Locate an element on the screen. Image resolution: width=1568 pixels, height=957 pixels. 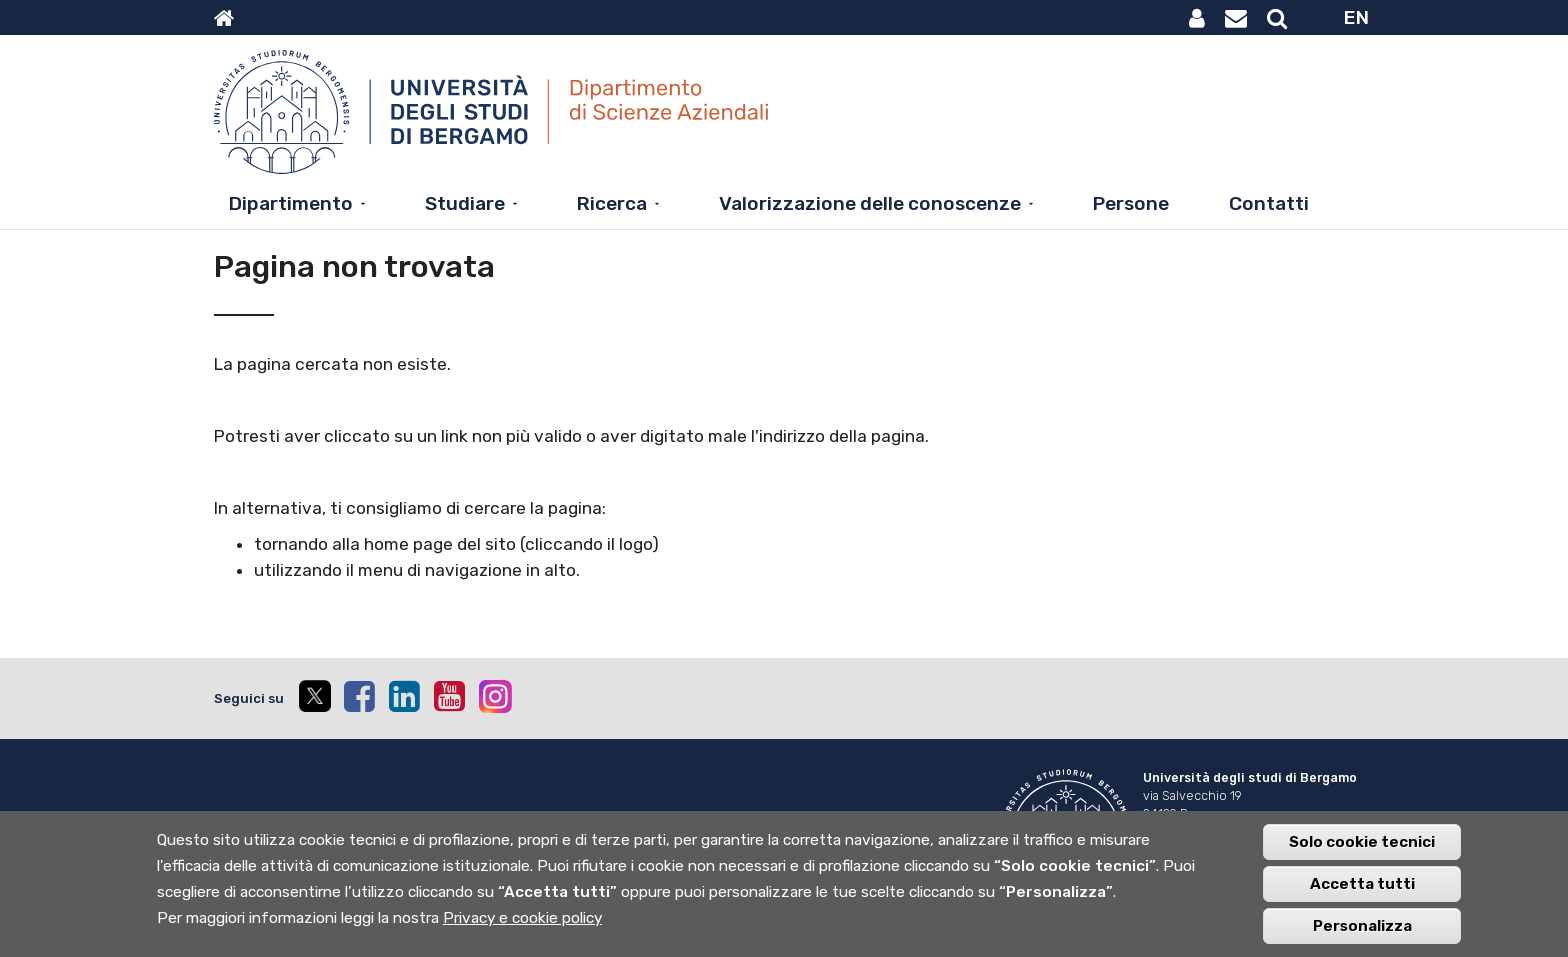
Solo cookie tecnici is located at coordinates (1362, 852).